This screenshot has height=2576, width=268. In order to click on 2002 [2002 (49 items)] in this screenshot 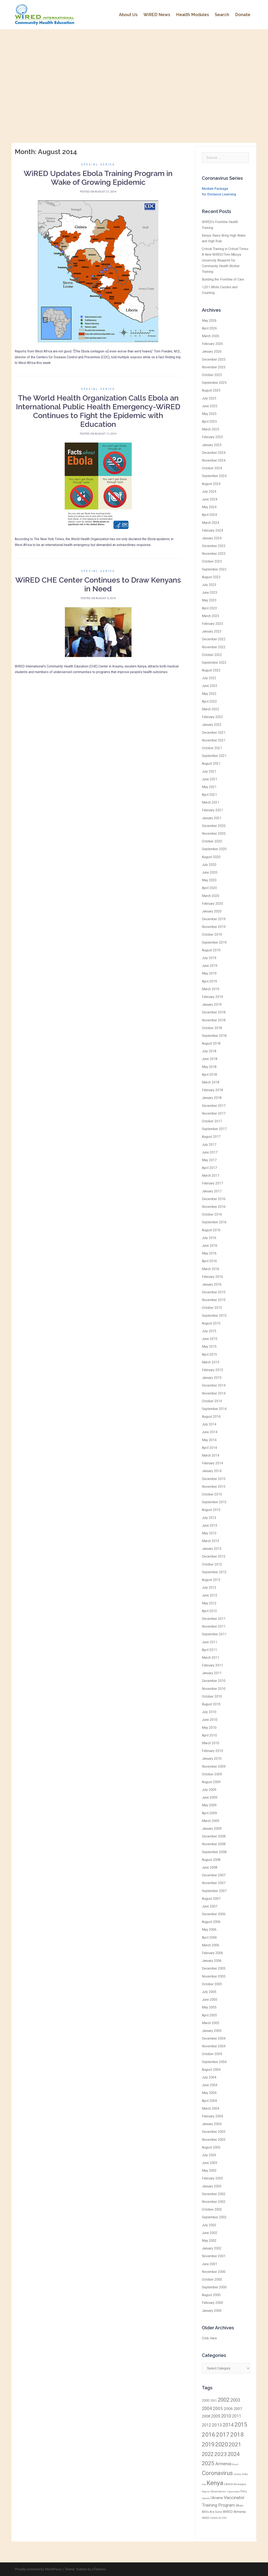, I will do `click(223, 2400)`.